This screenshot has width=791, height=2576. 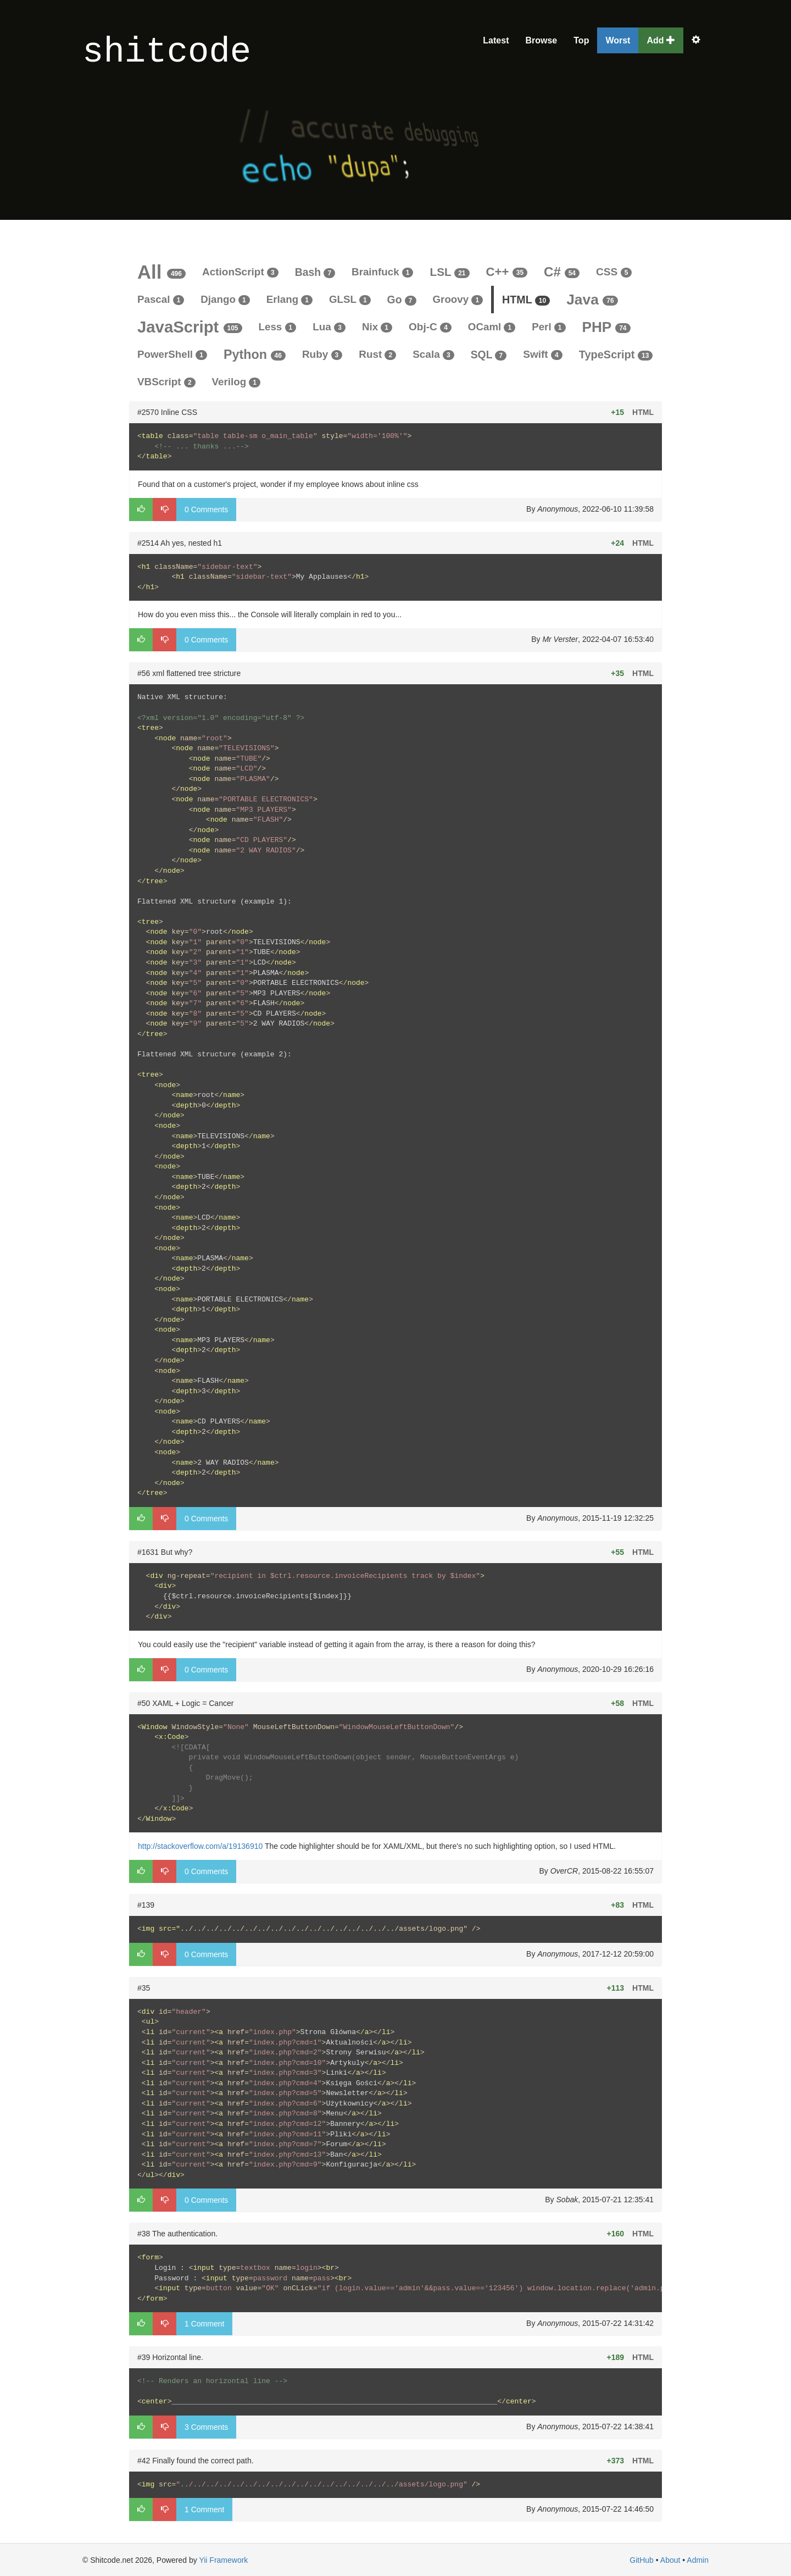 What do you see at coordinates (206, 2427) in the screenshot?
I see `3 Comments` at bounding box center [206, 2427].